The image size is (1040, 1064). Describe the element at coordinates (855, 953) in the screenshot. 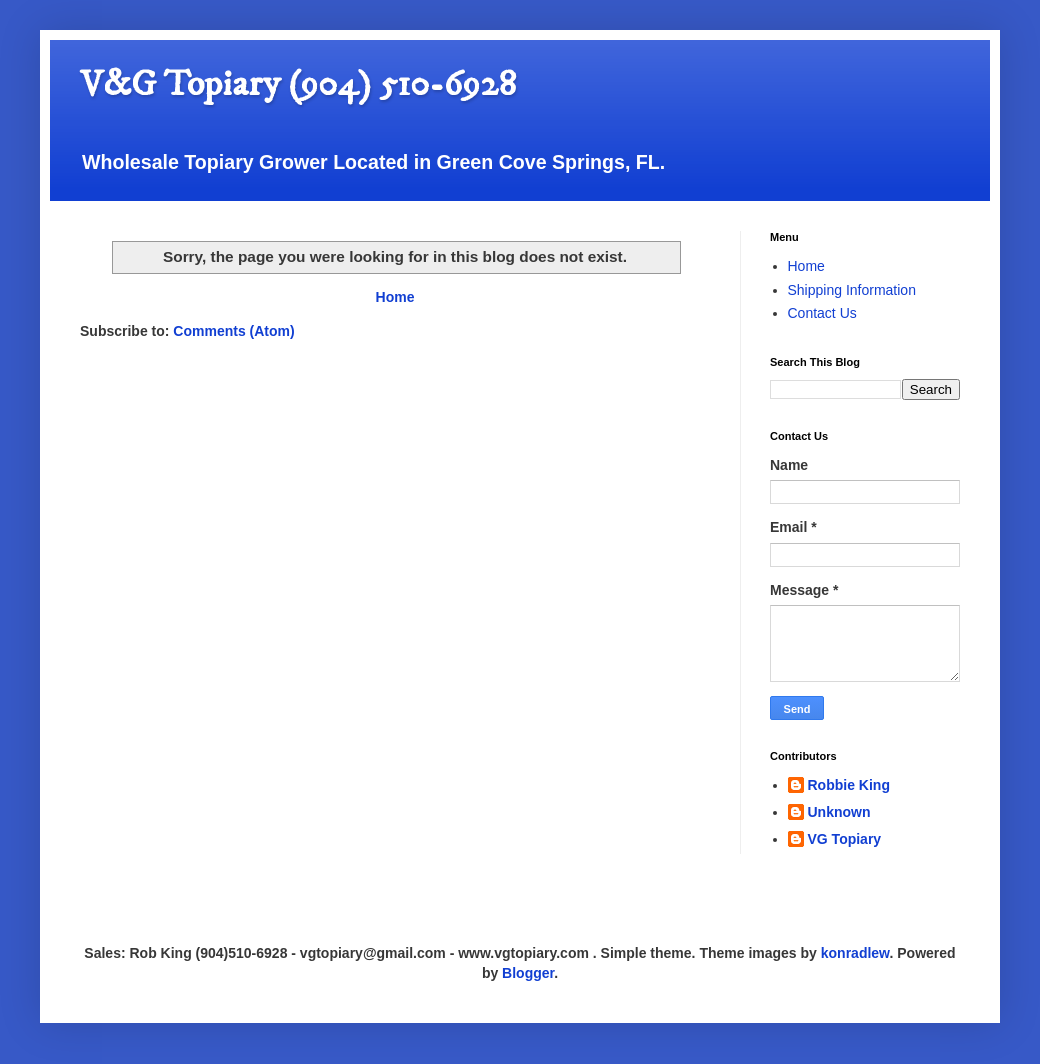

I see `konradlew` at that location.